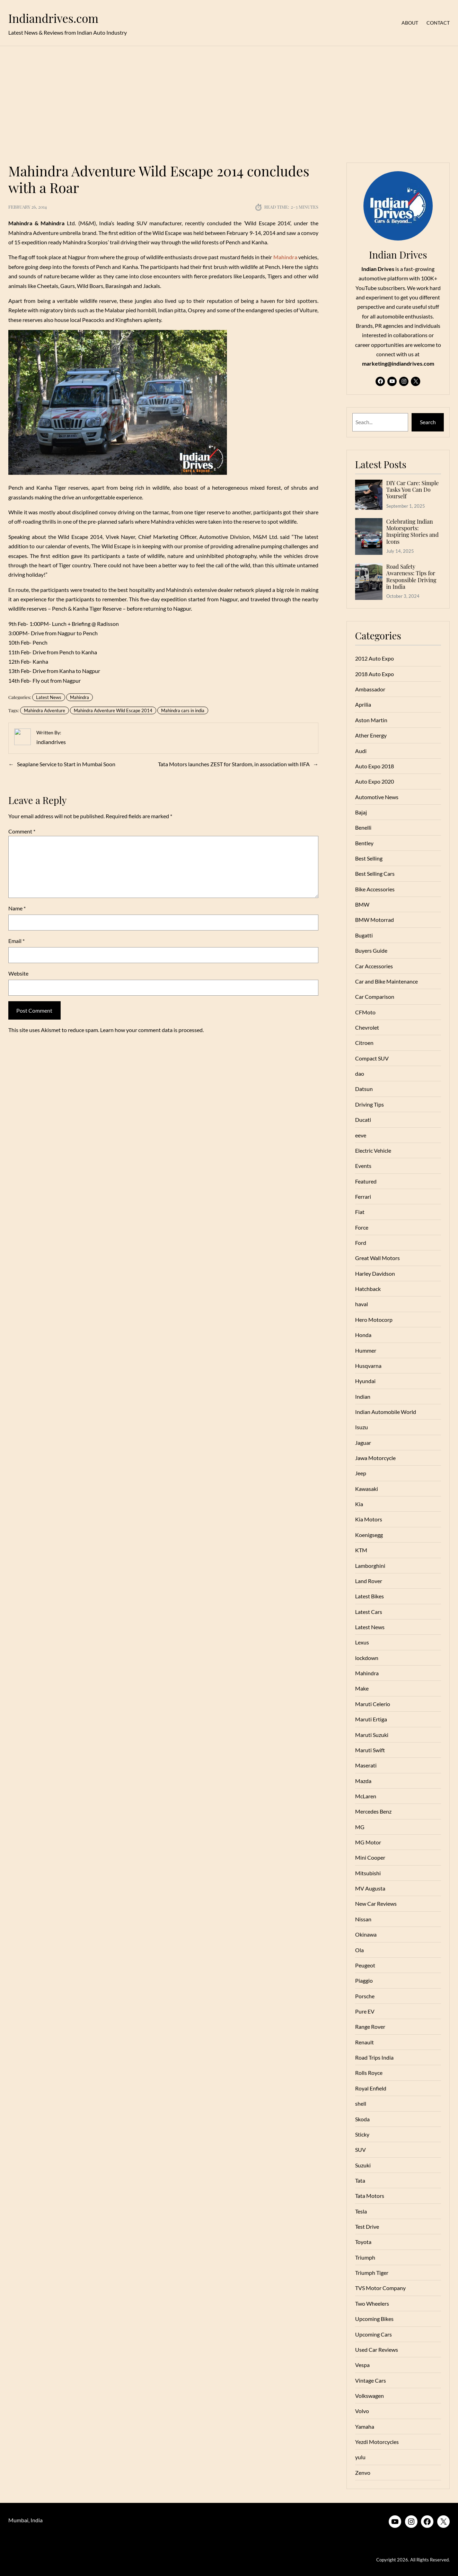  What do you see at coordinates (361, 2211) in the screenshot?
I see `Tesla` at bounding box center [361, 2211].